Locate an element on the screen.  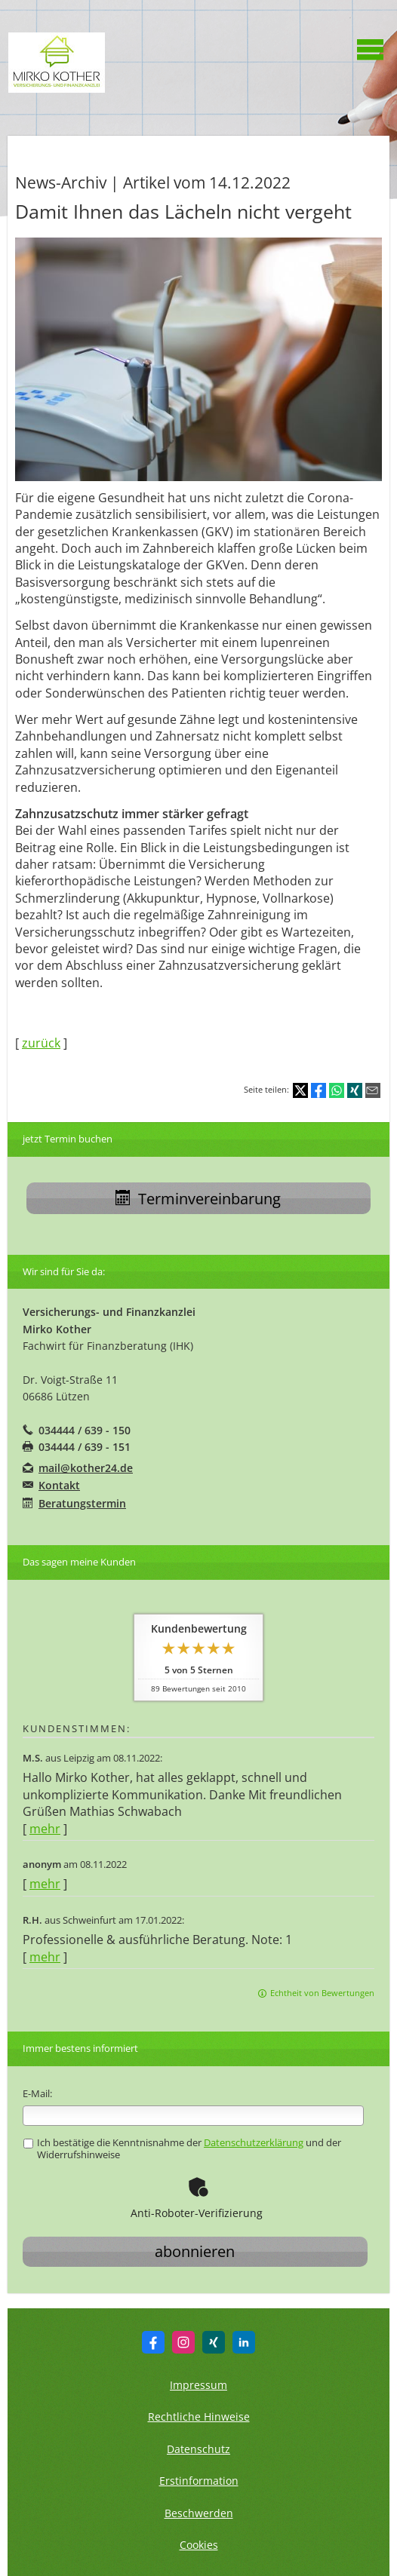
Datenschutz is located at coordinates (198, 2449).